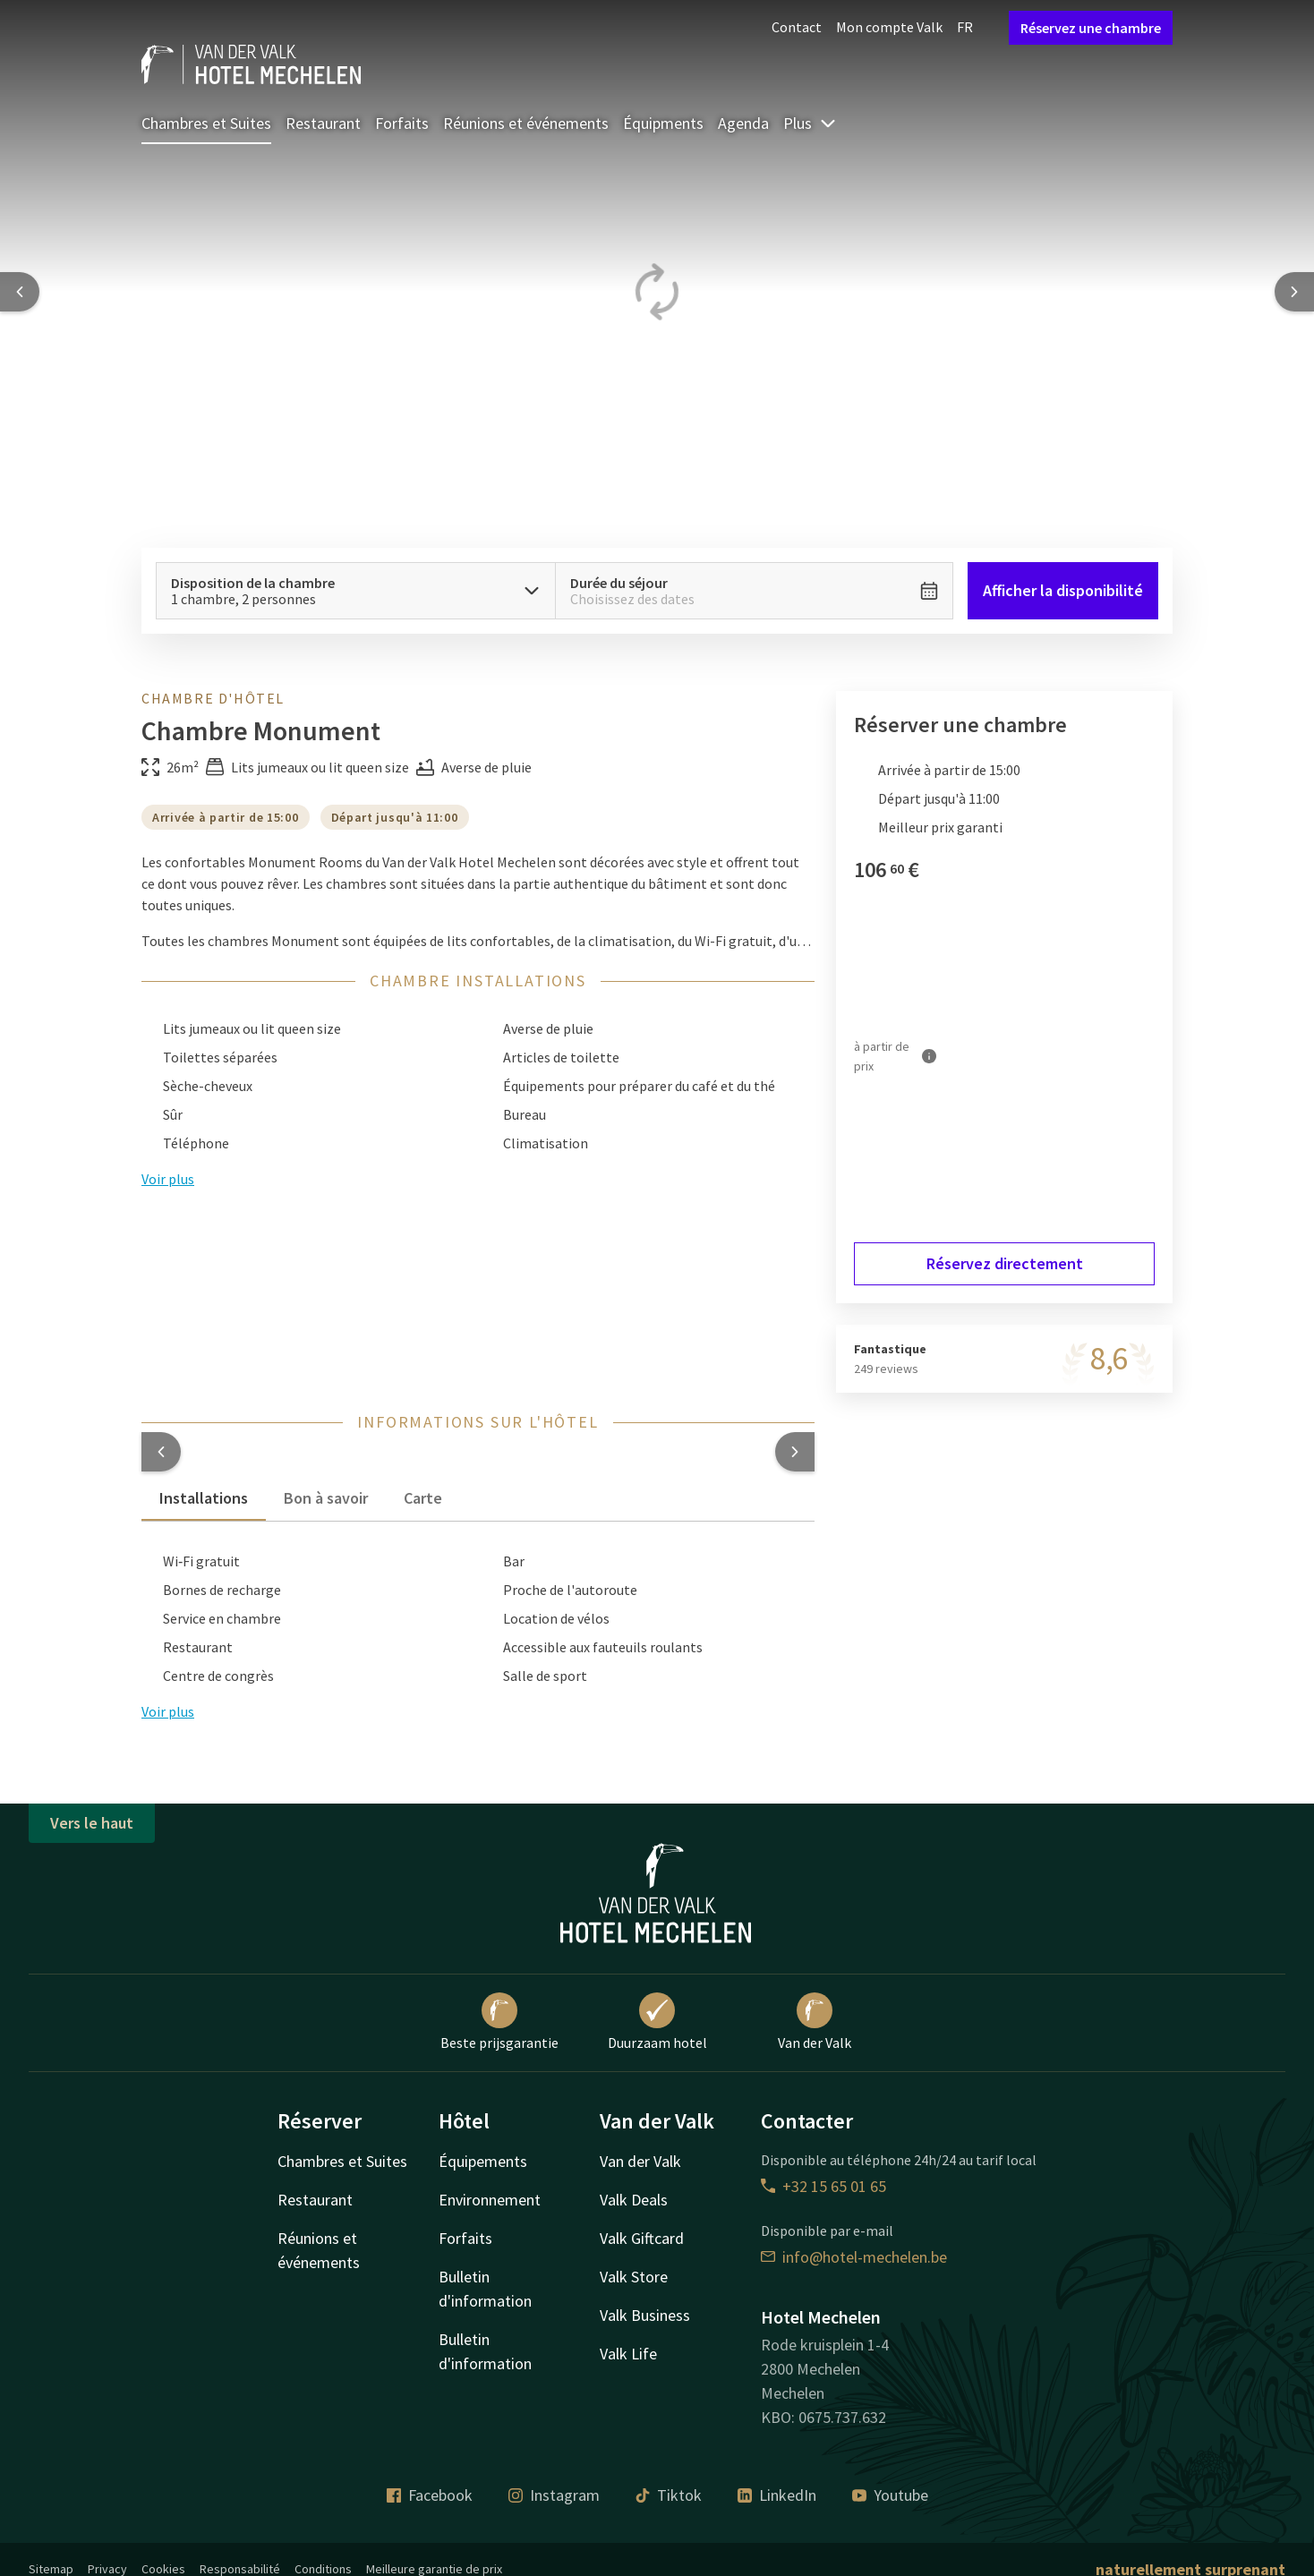 Image resolution: width=1314 pixels, height=2576 pixels. I want to click on Valk Business, so click(645, 2315).